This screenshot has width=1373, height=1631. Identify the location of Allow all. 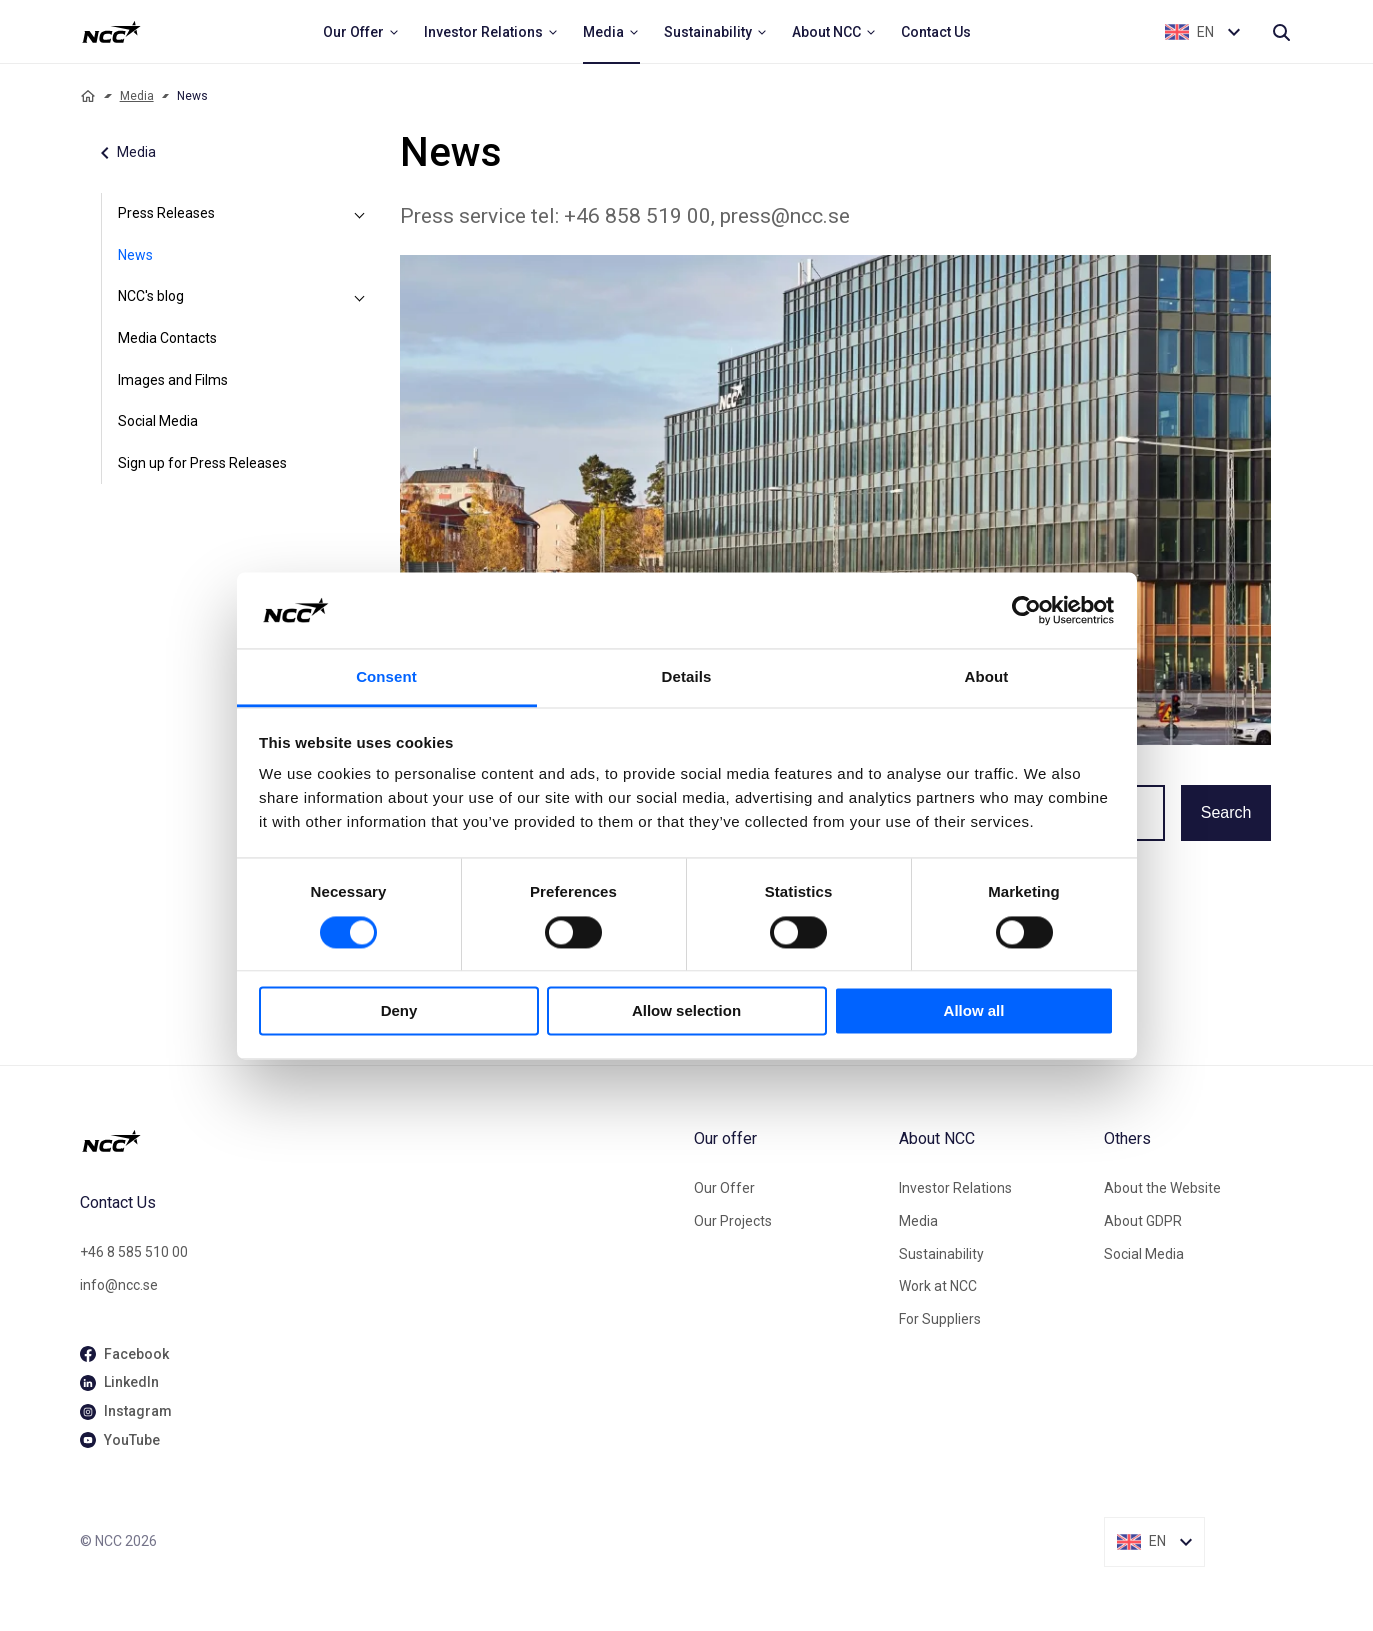
(974, 1011).